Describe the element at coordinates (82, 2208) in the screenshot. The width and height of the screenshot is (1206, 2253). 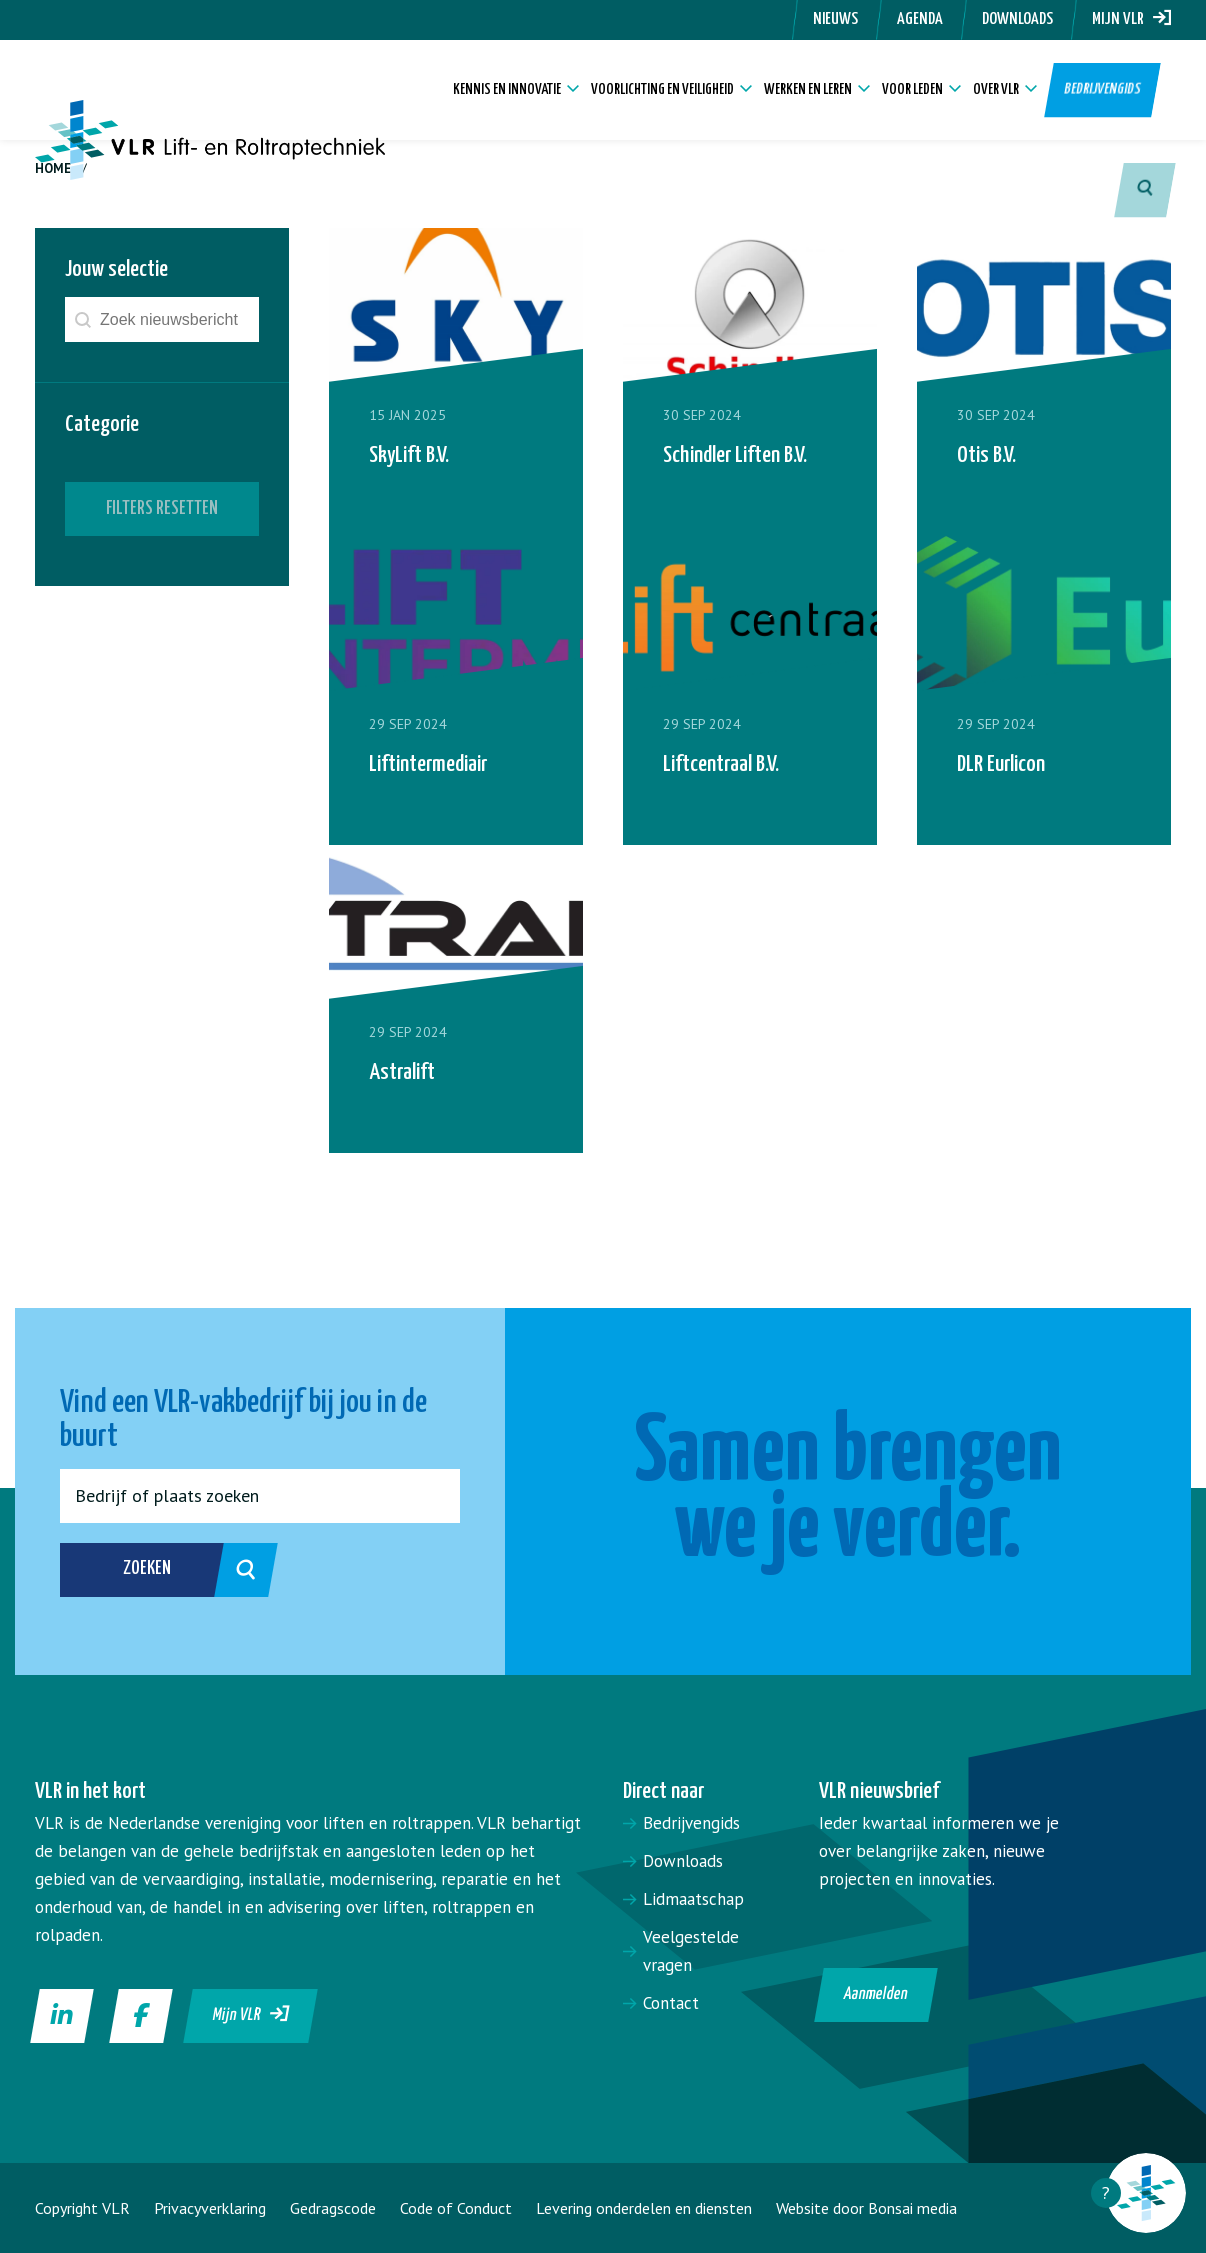
I see `Copyright VLR` at that location.